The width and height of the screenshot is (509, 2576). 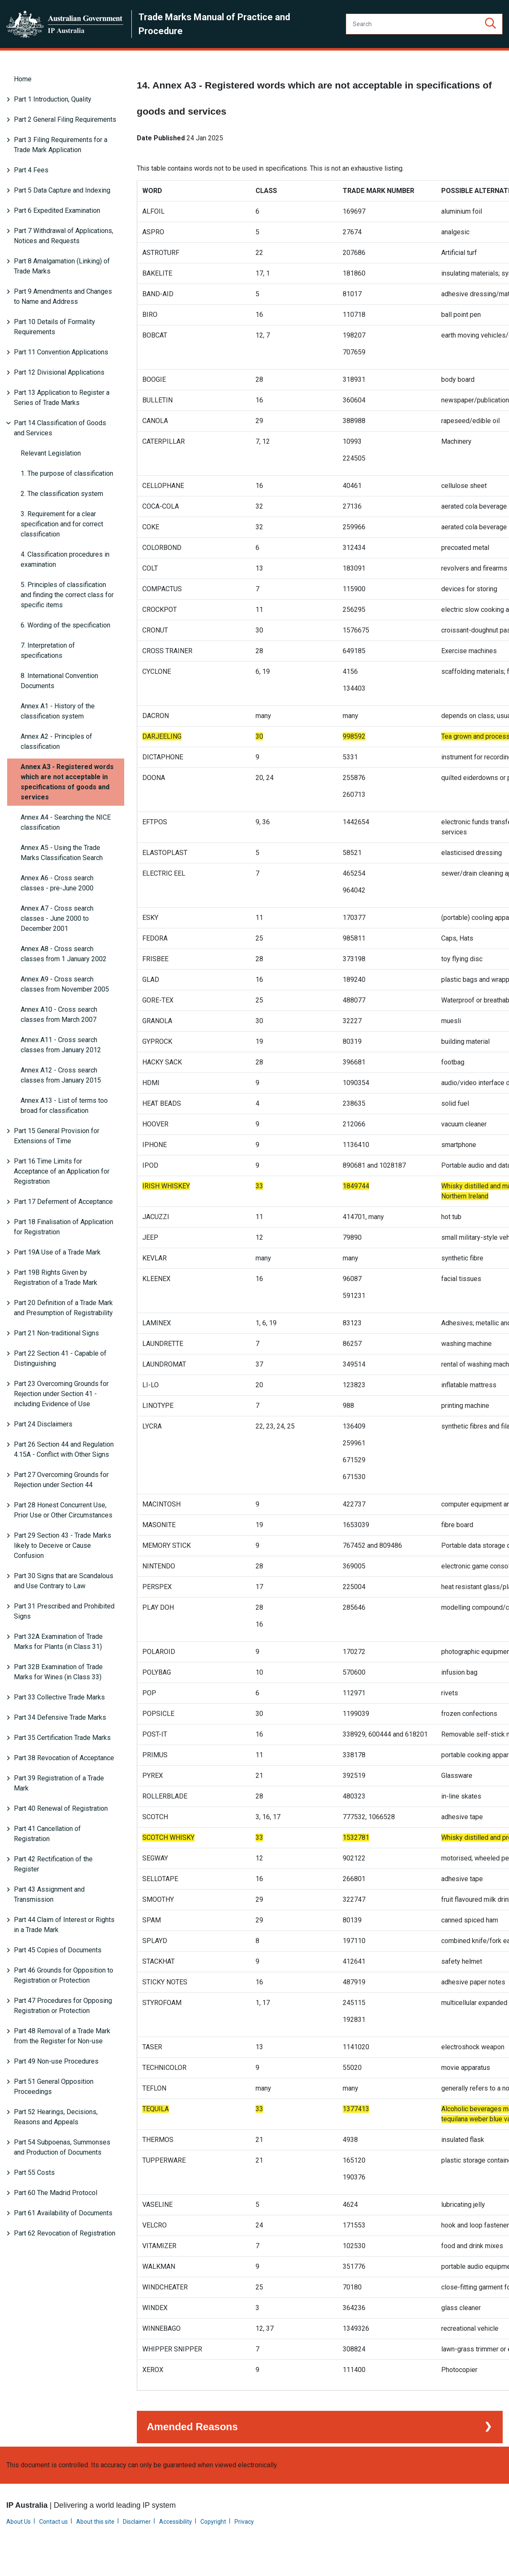 I want to click on Part 62 Revocation of Registration, so click(x=64, y=2233).